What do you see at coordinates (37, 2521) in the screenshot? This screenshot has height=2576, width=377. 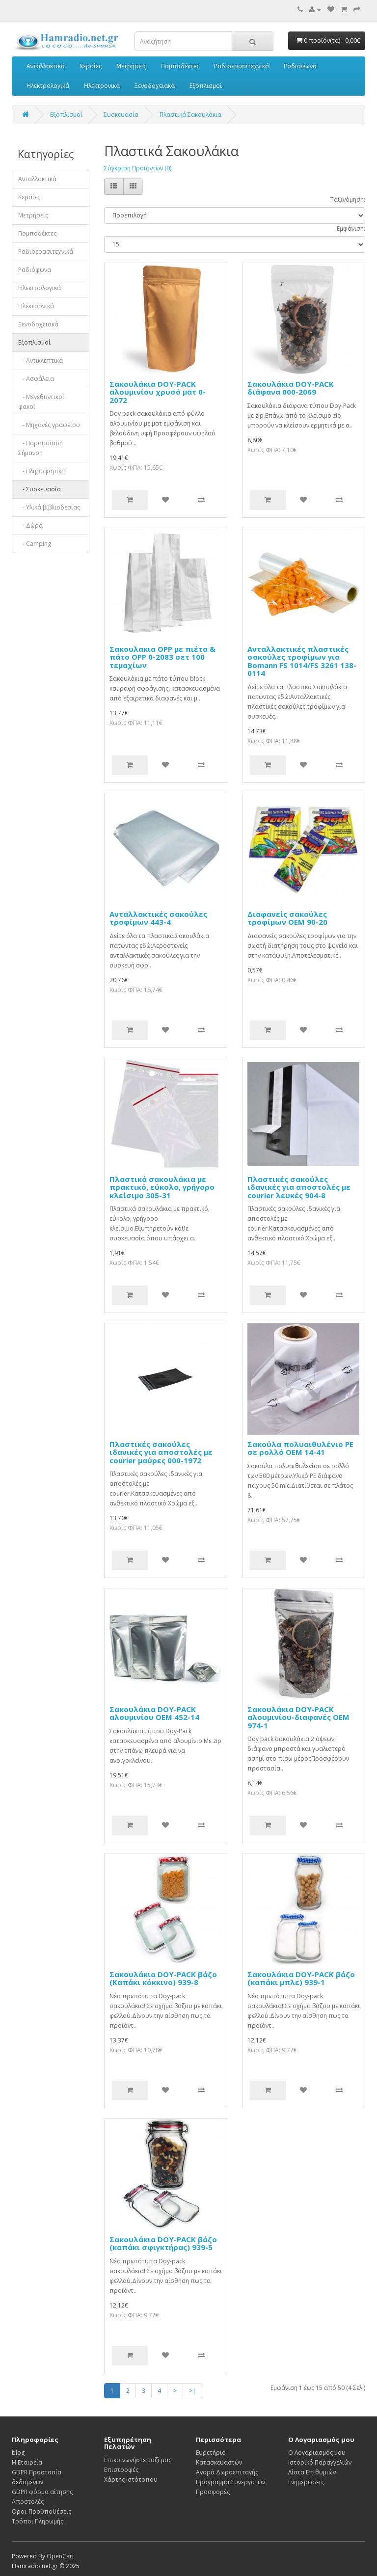 I see `Τρόποι Πληρωμής` at bounding box center [37, 2521].